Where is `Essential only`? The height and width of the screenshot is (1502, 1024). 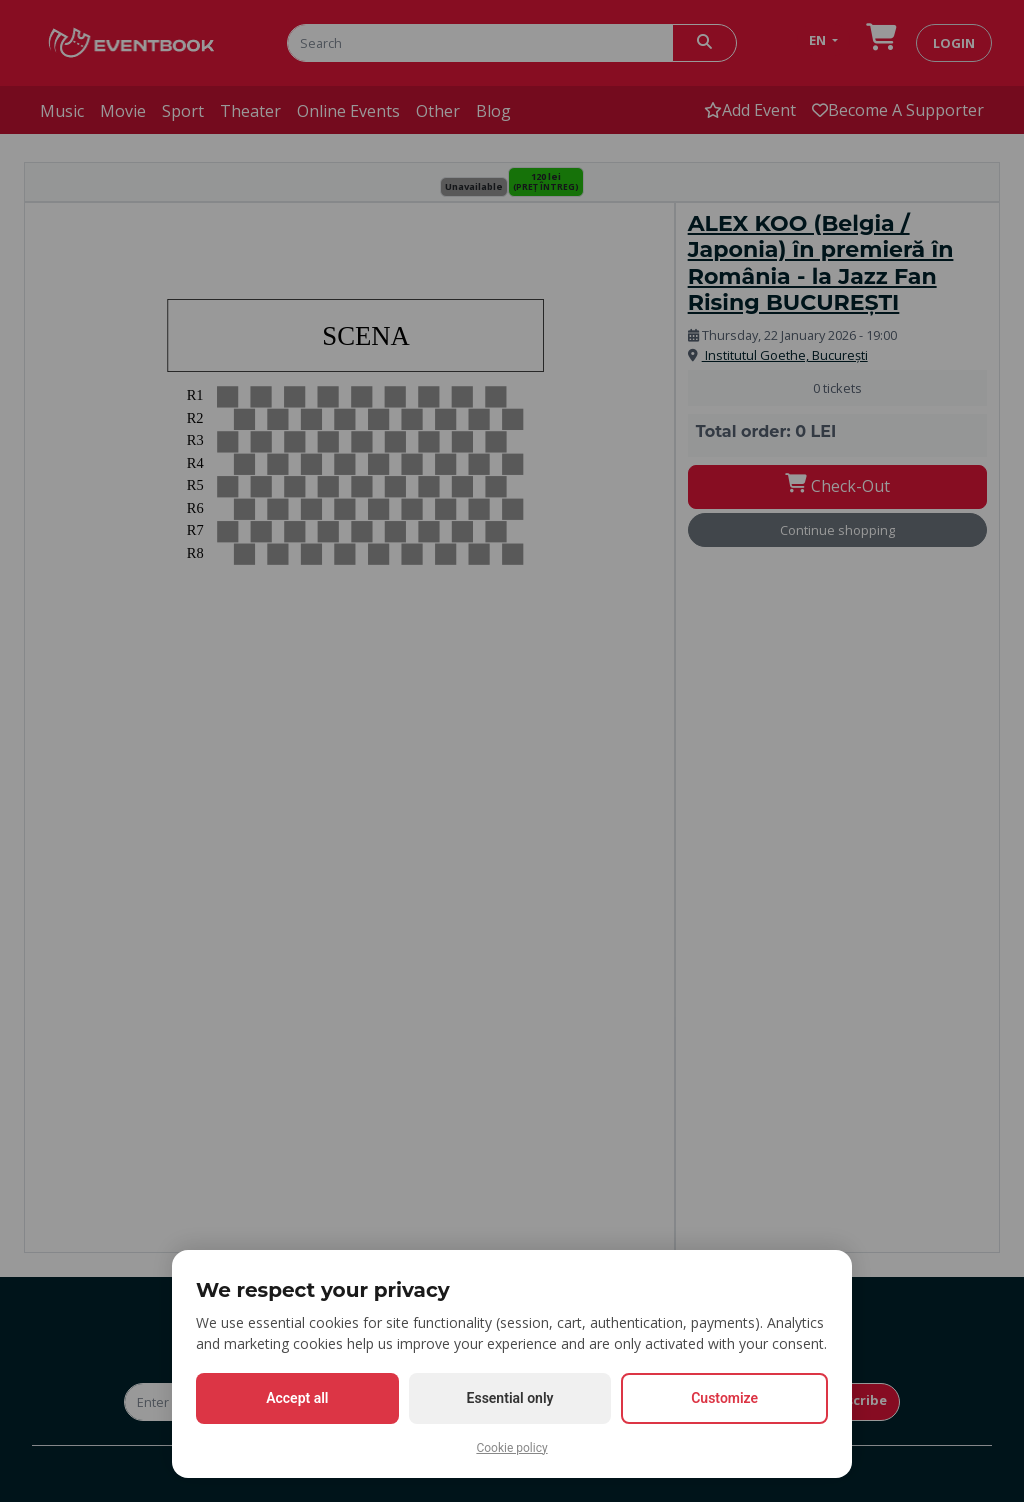 Essential only is located at coordinates (510, 1398).